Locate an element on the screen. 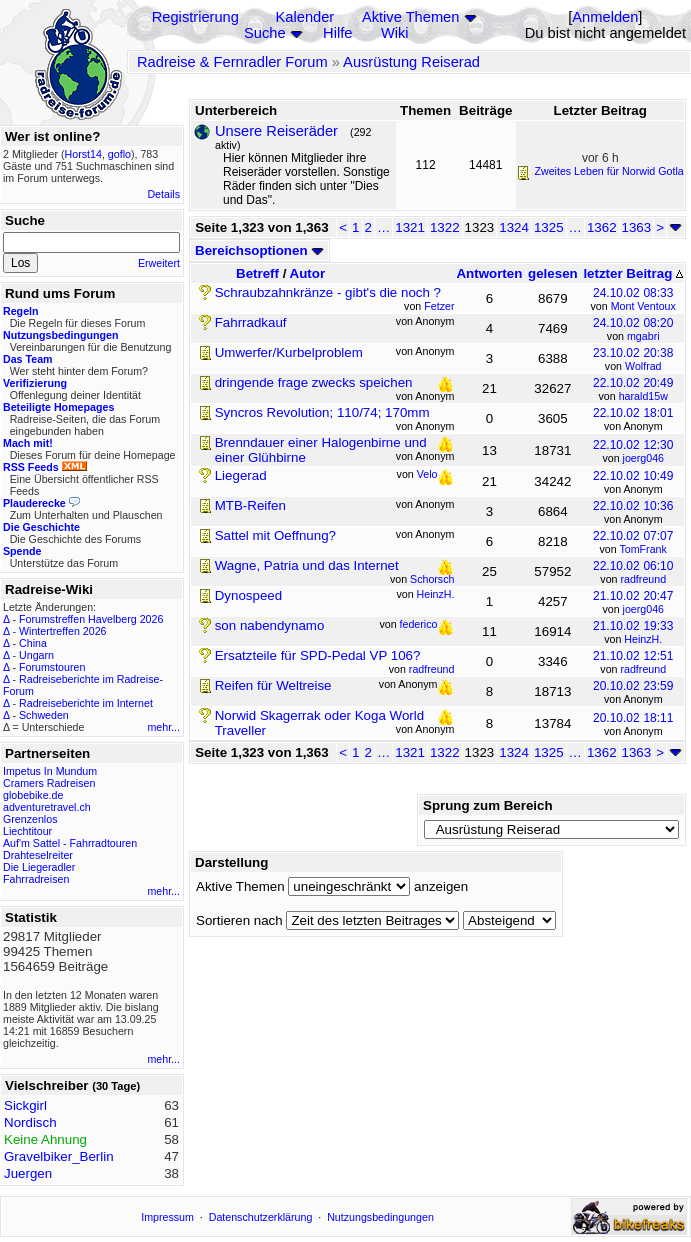 The width and height of the screenshot is (691, 1242). 1322 is located at coordinates (445, 227).